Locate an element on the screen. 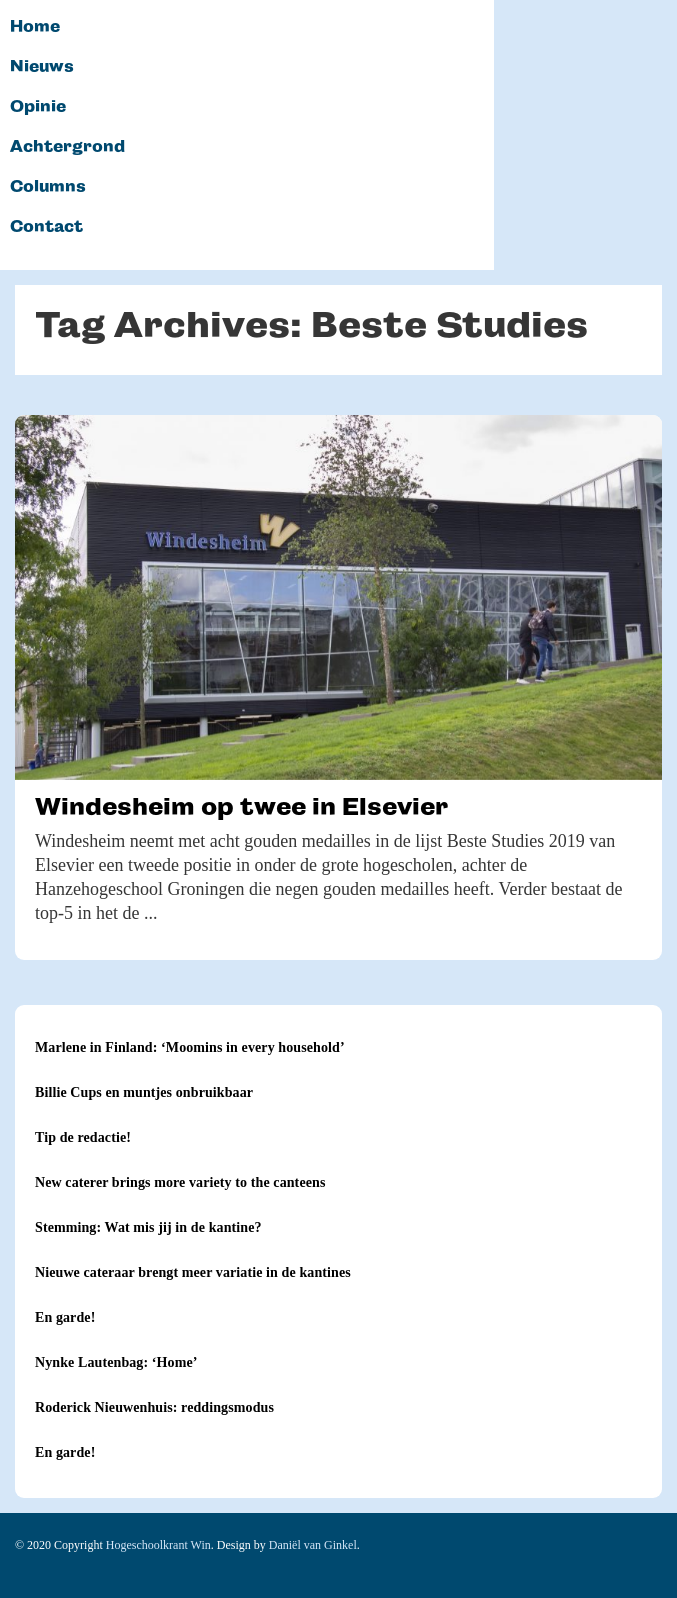  Home is located at coordinates (35, 27).